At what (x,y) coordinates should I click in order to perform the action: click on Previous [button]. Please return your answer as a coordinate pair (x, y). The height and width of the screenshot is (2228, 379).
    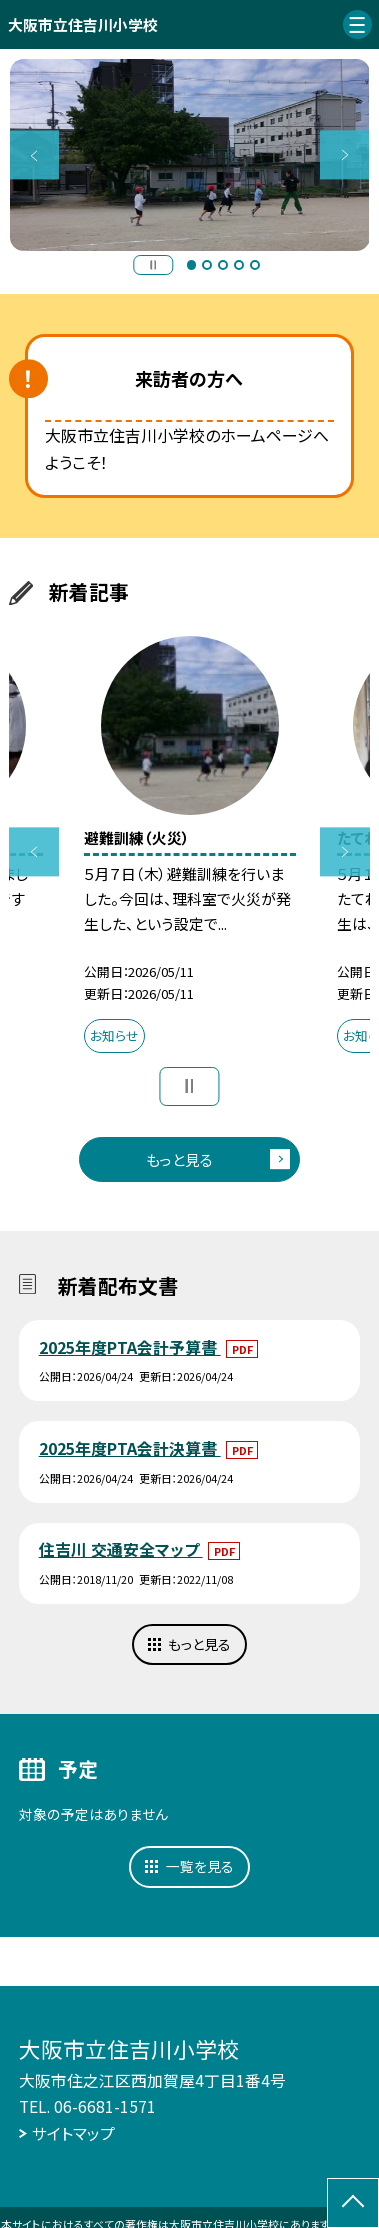
    Looking at the image, I should click on (34, 154).